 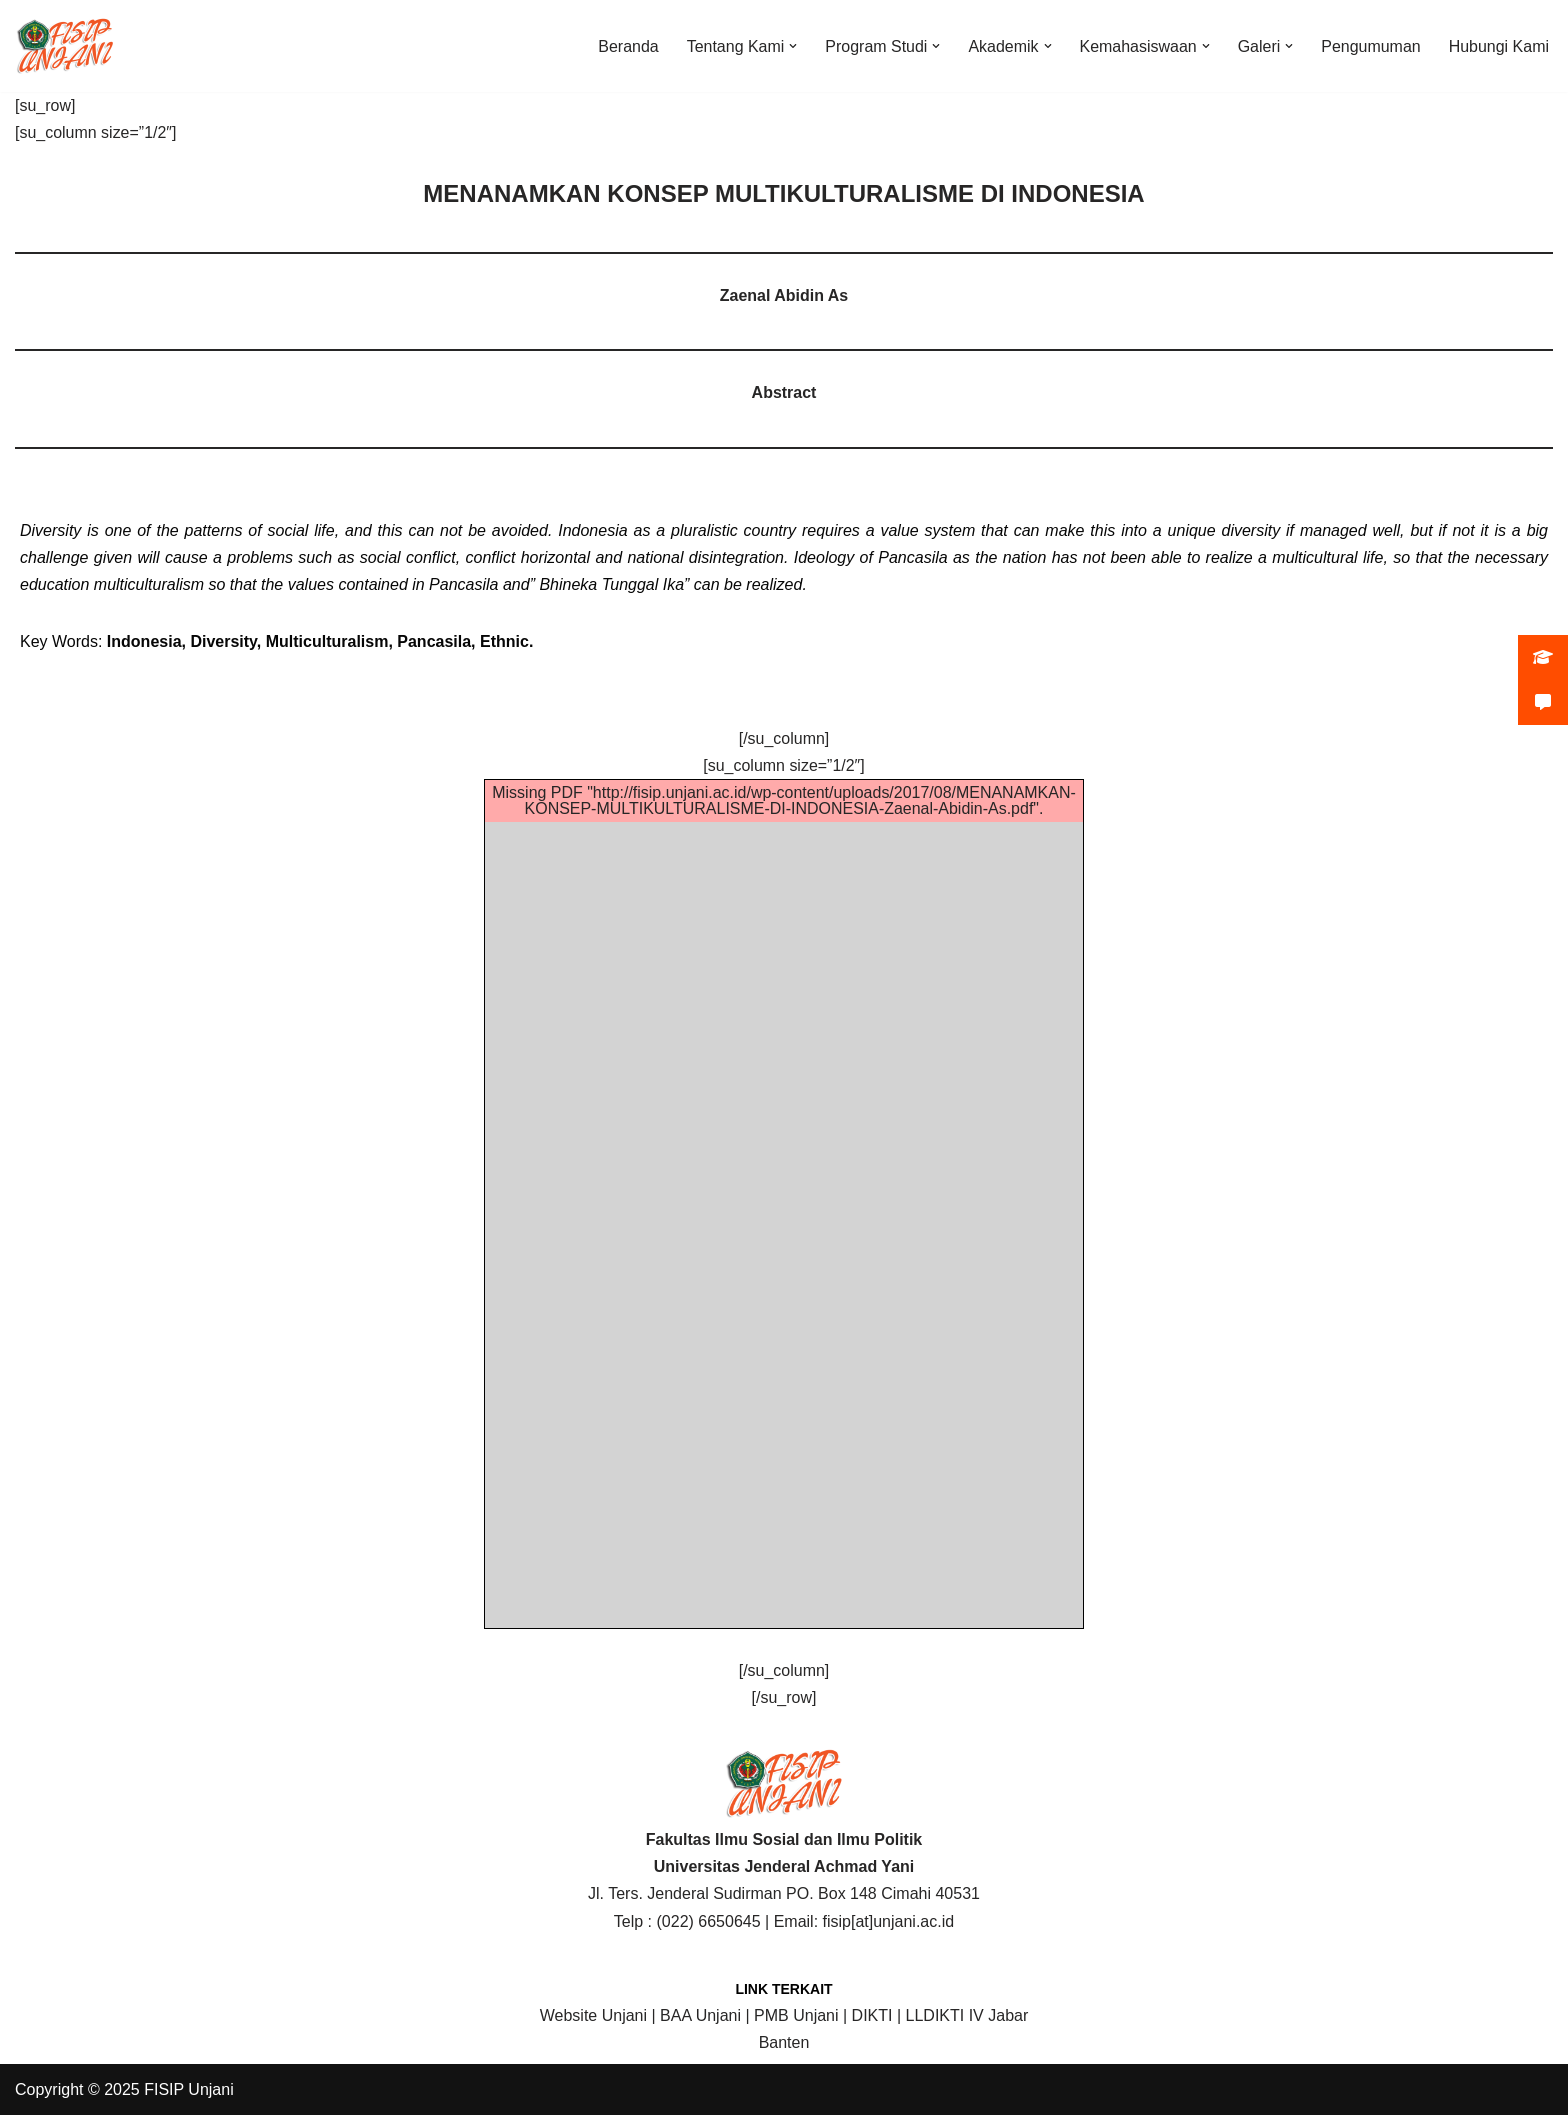 What do you see at coordinates (889, 1922) in the screenshot?
I see `fisip[at]unjani.ac.id` at bounding box center [889, 1922].